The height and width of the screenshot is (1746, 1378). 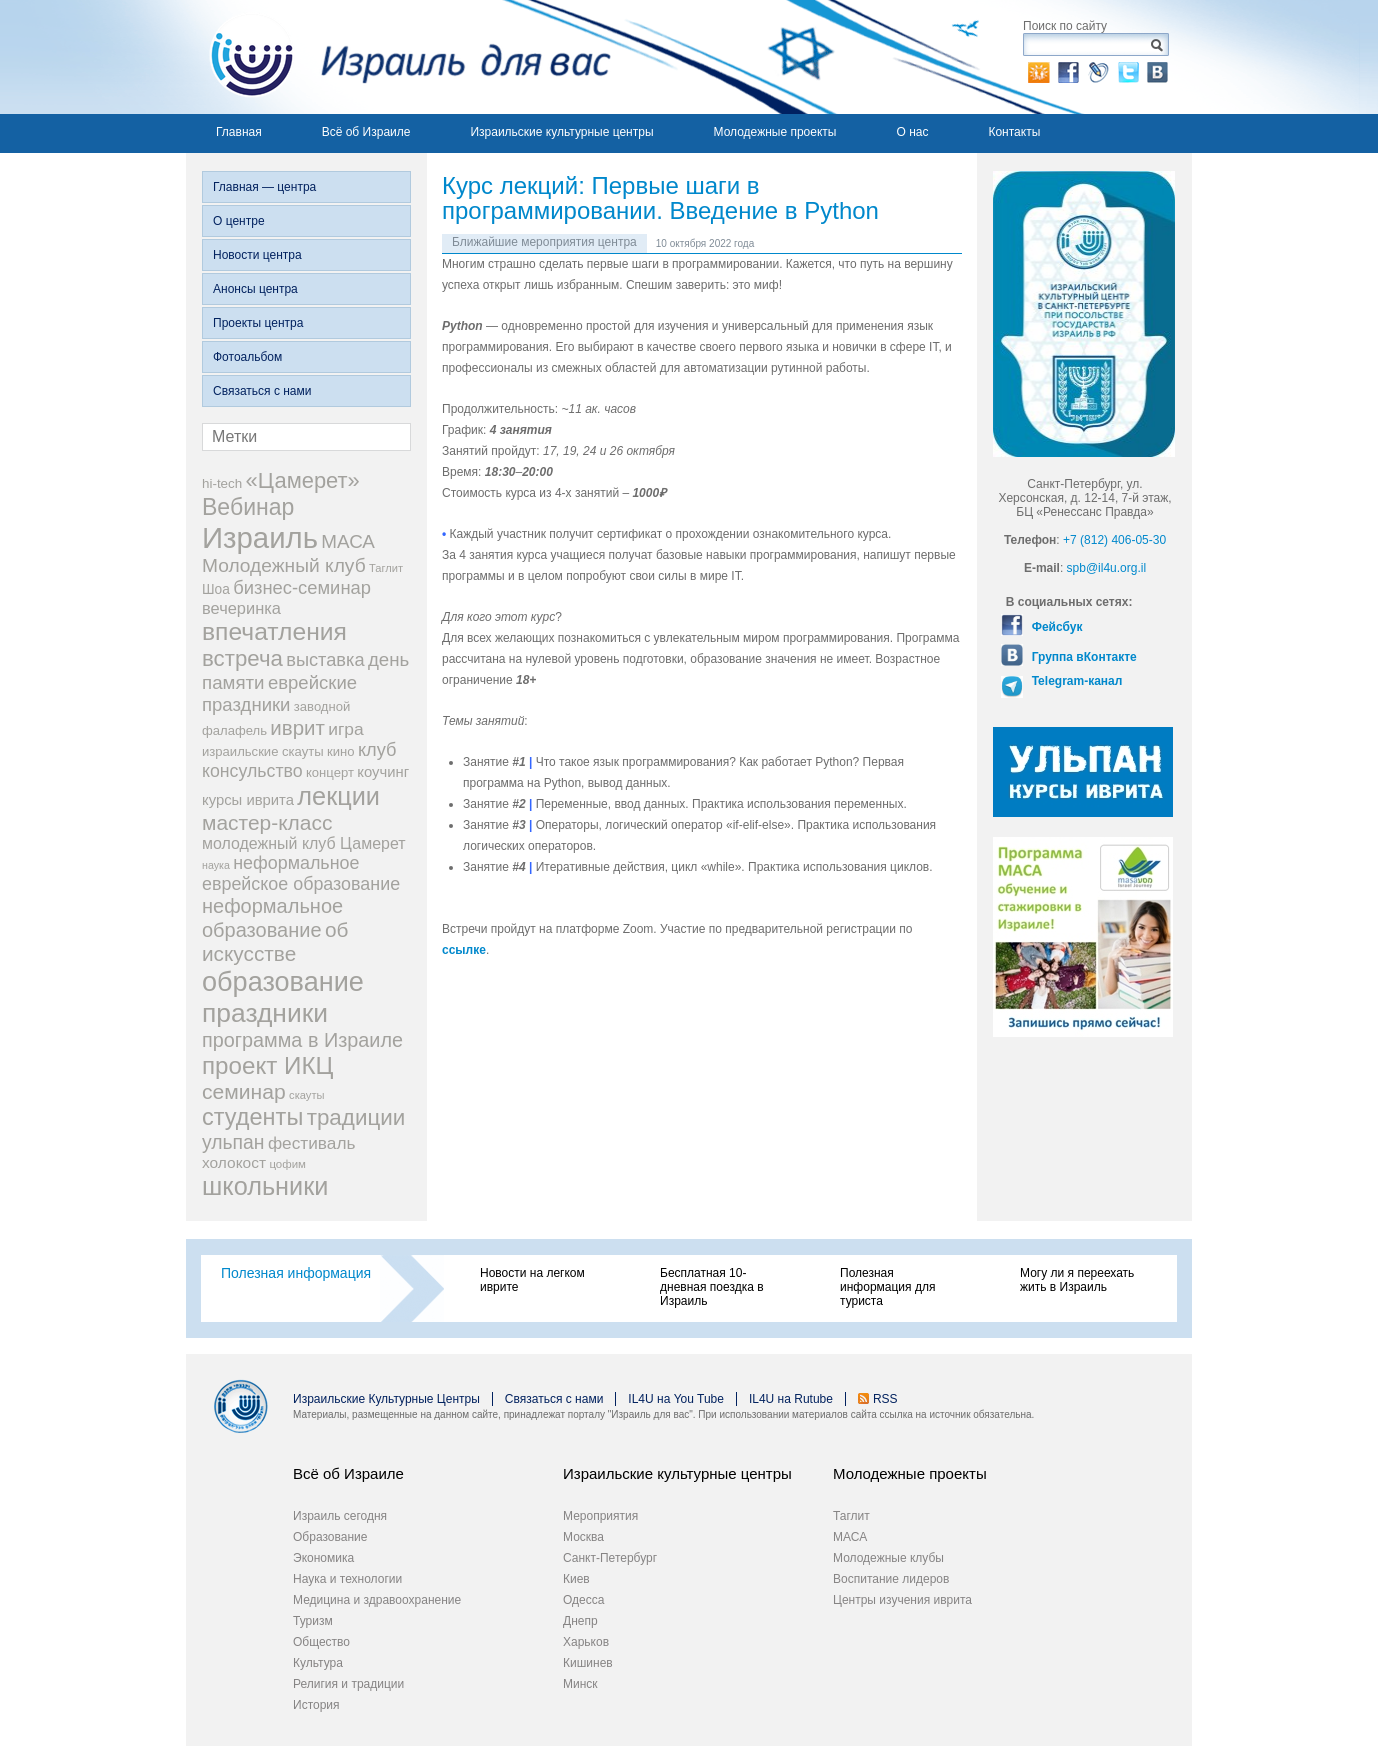 I want to click on +7 (812) 406-05-30, so click(x=1114, y=540).